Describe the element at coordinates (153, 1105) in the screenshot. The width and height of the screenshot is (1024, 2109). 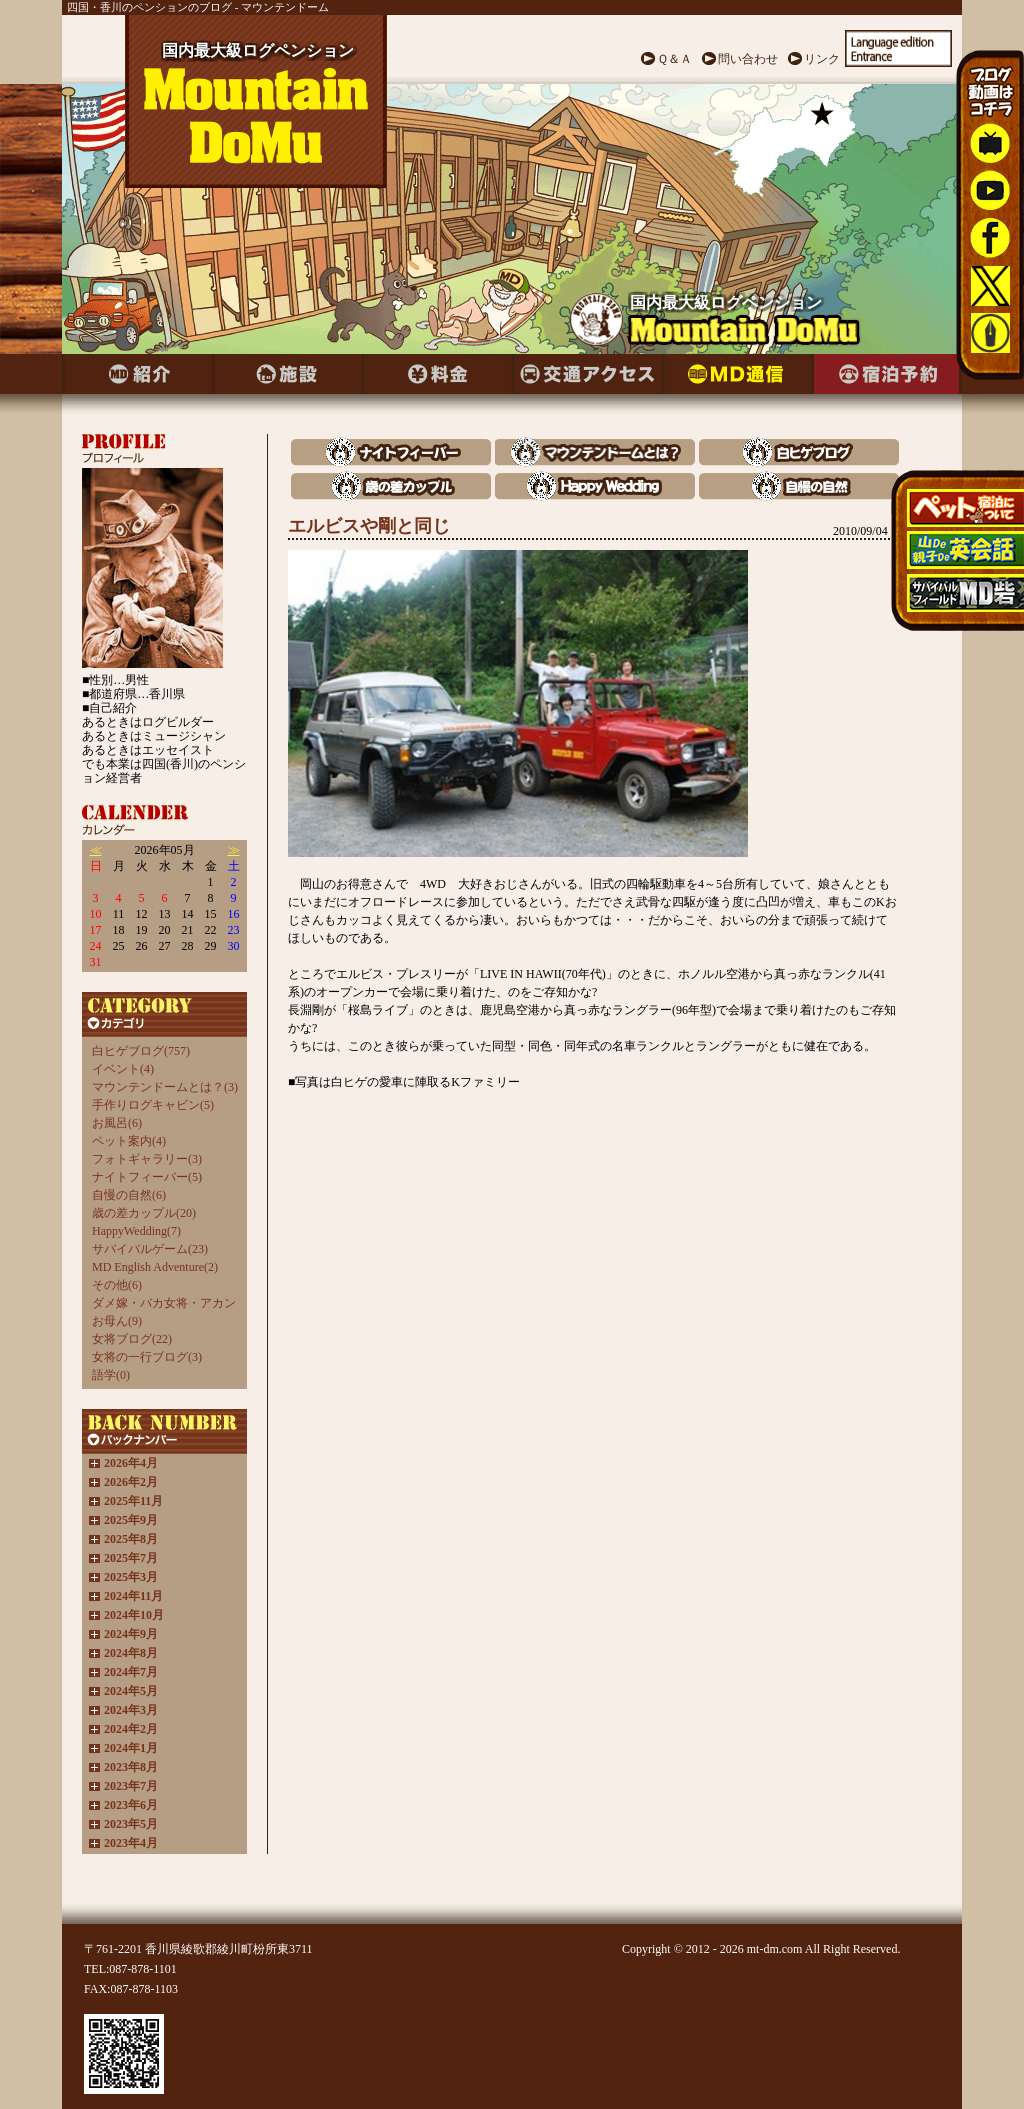
I see `手作りログキャビン(5)` at that location.